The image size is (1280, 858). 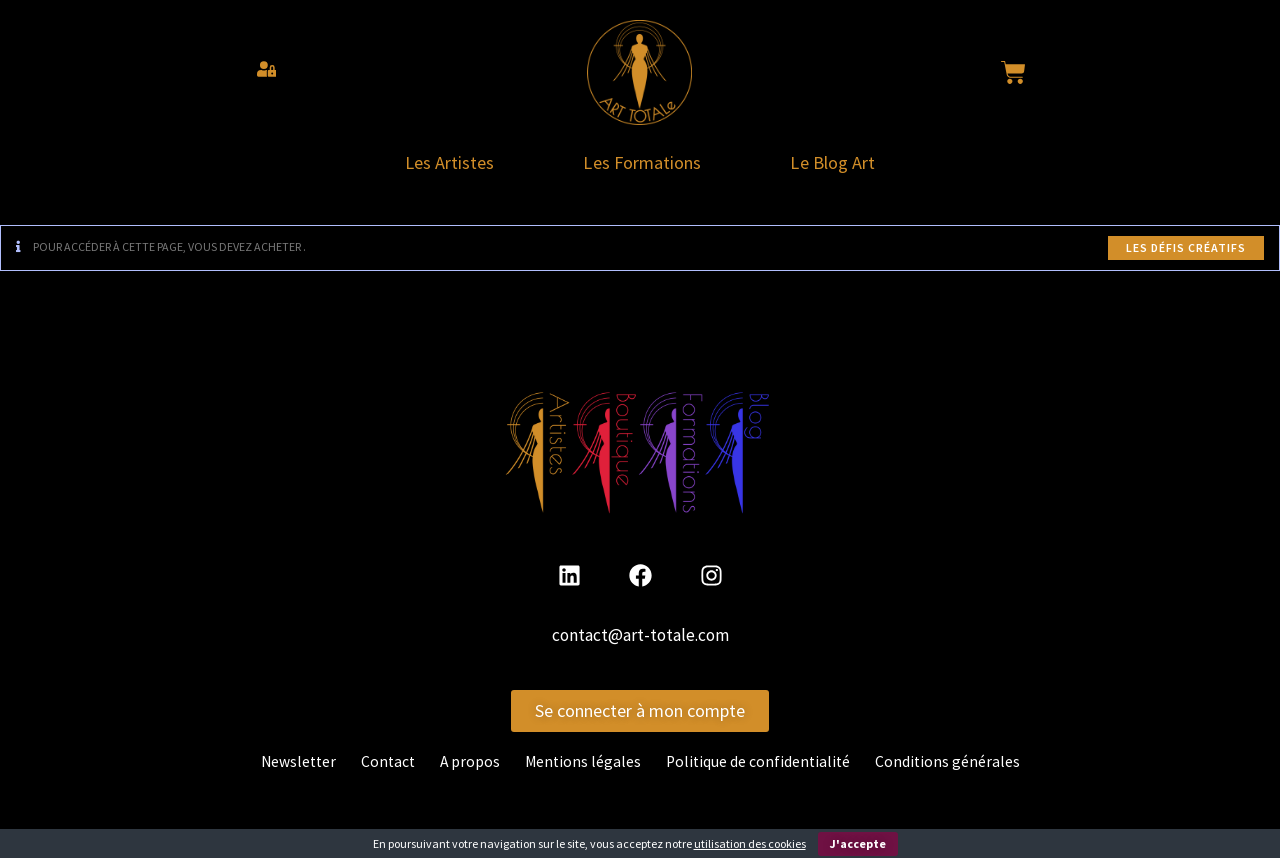 I want to click on Politique de confidentialité, so click(x=761, y=768).